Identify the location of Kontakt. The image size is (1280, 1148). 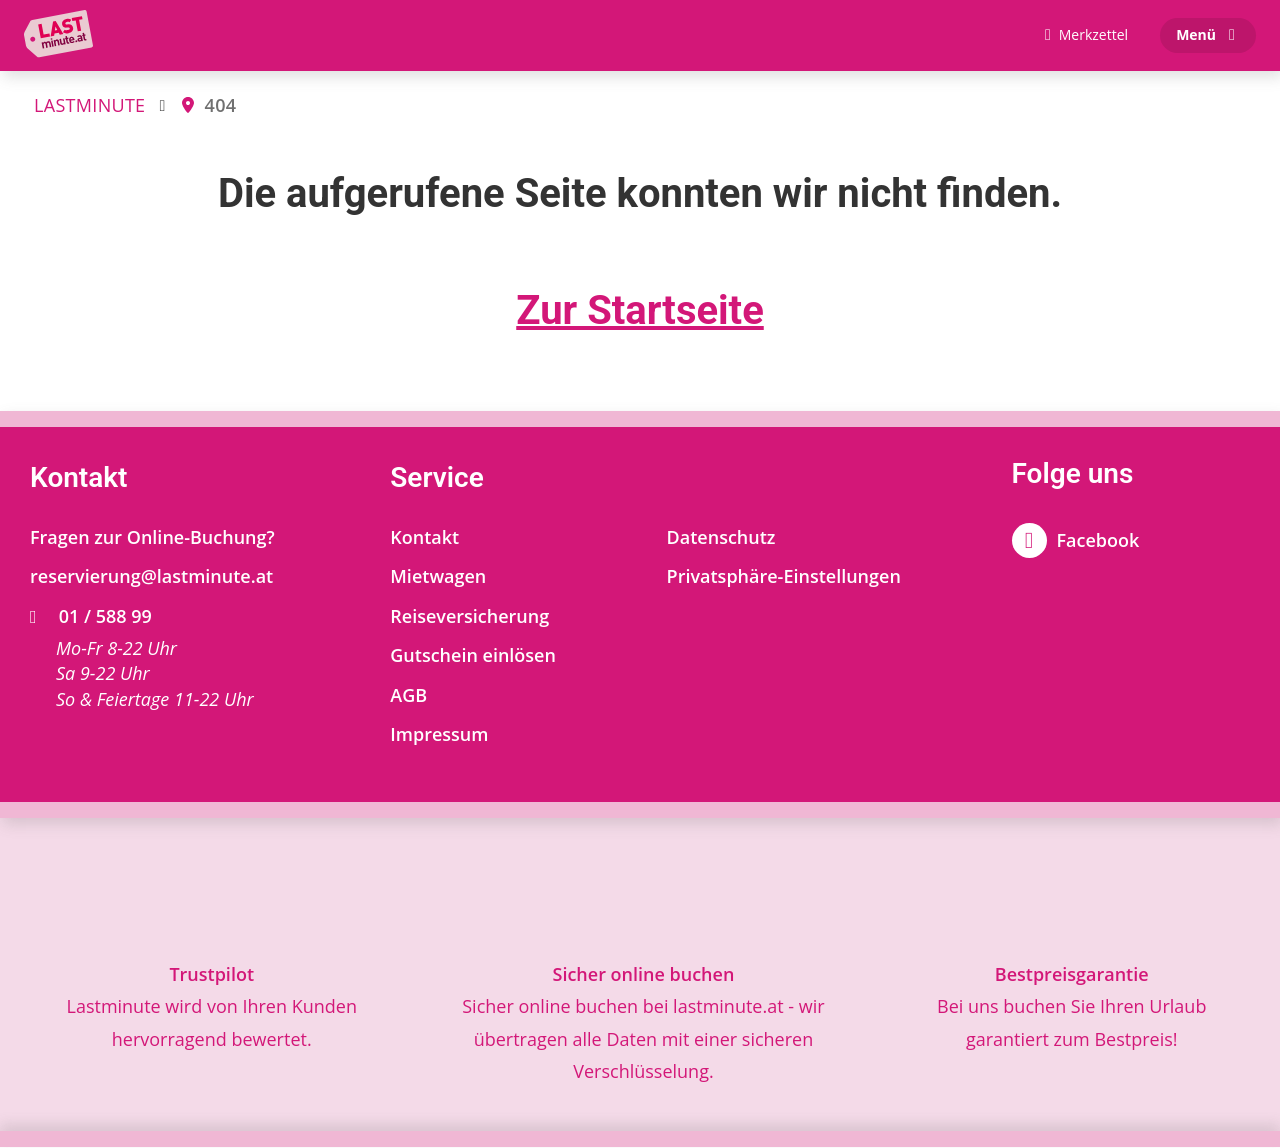
(424, 538).